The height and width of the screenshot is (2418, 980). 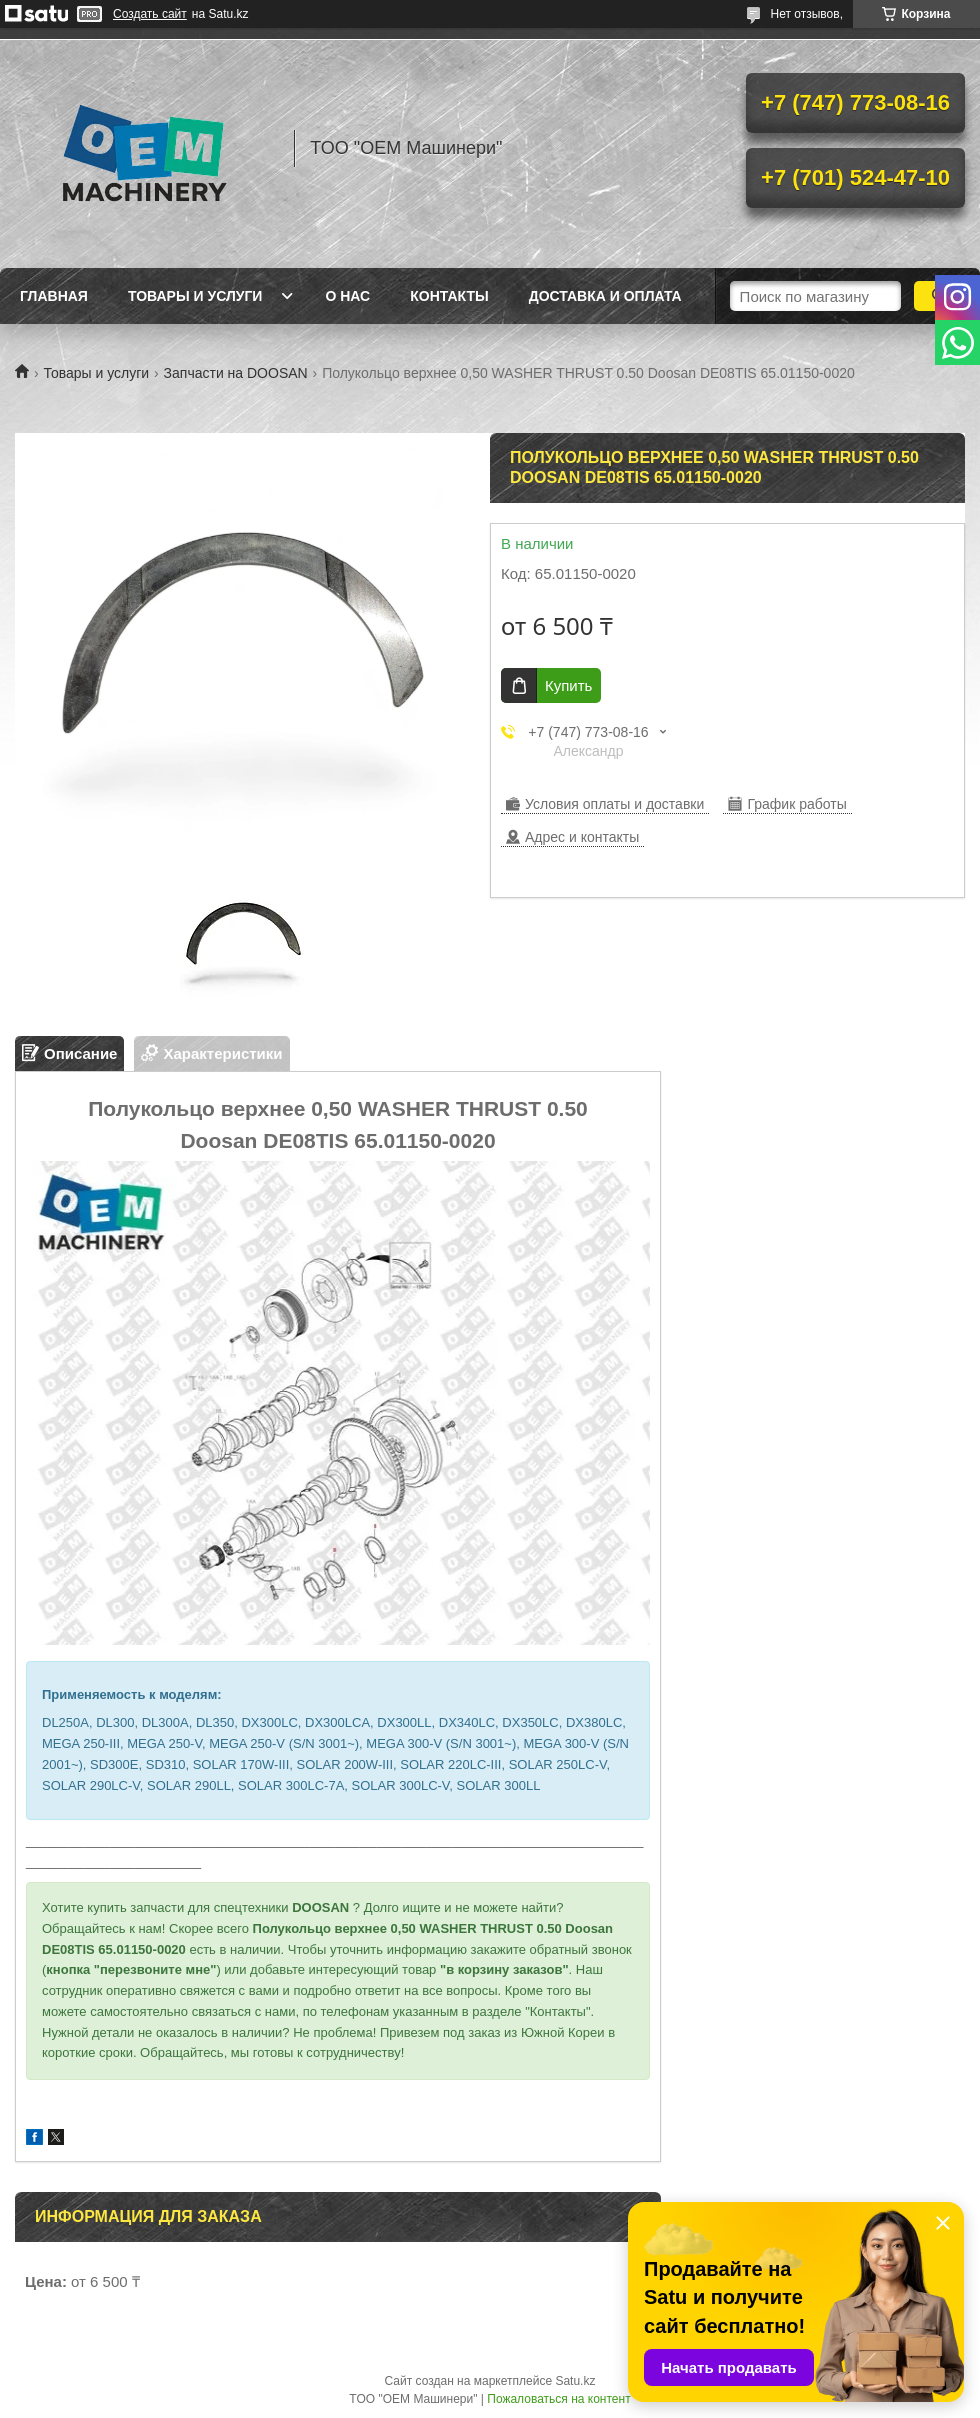 I want to click on Пожаловаться на контент, so click(x=558, y=2399).